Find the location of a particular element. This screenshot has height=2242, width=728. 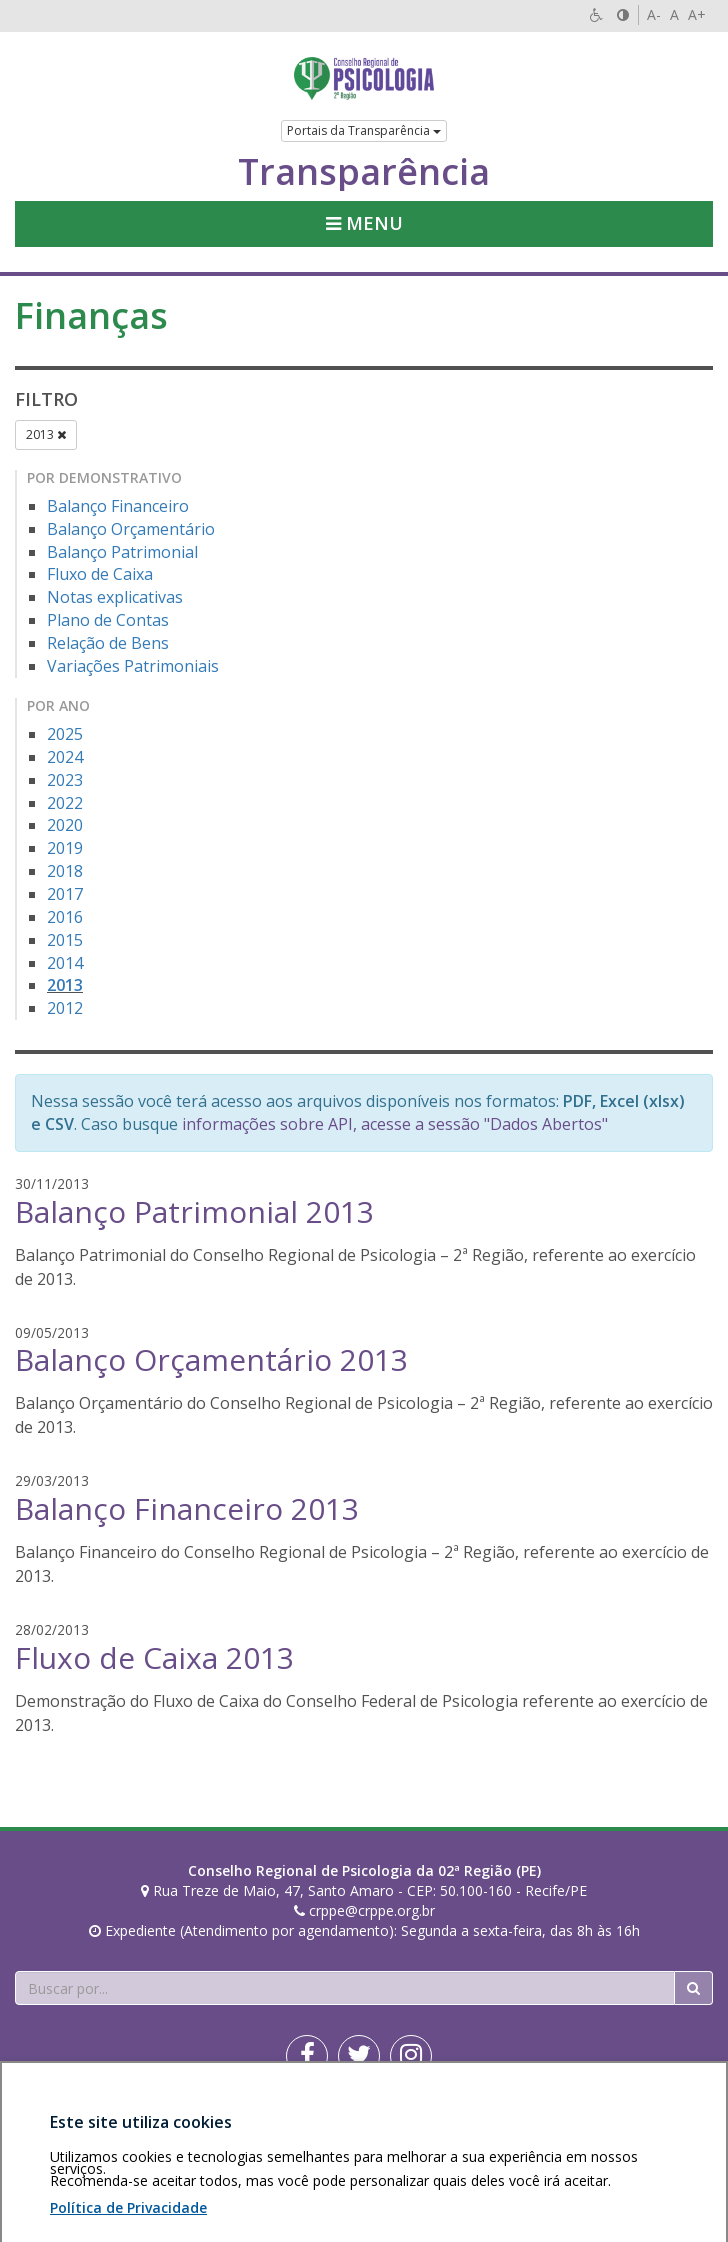

Portais da Transparência is located at coordinates (364, 130).